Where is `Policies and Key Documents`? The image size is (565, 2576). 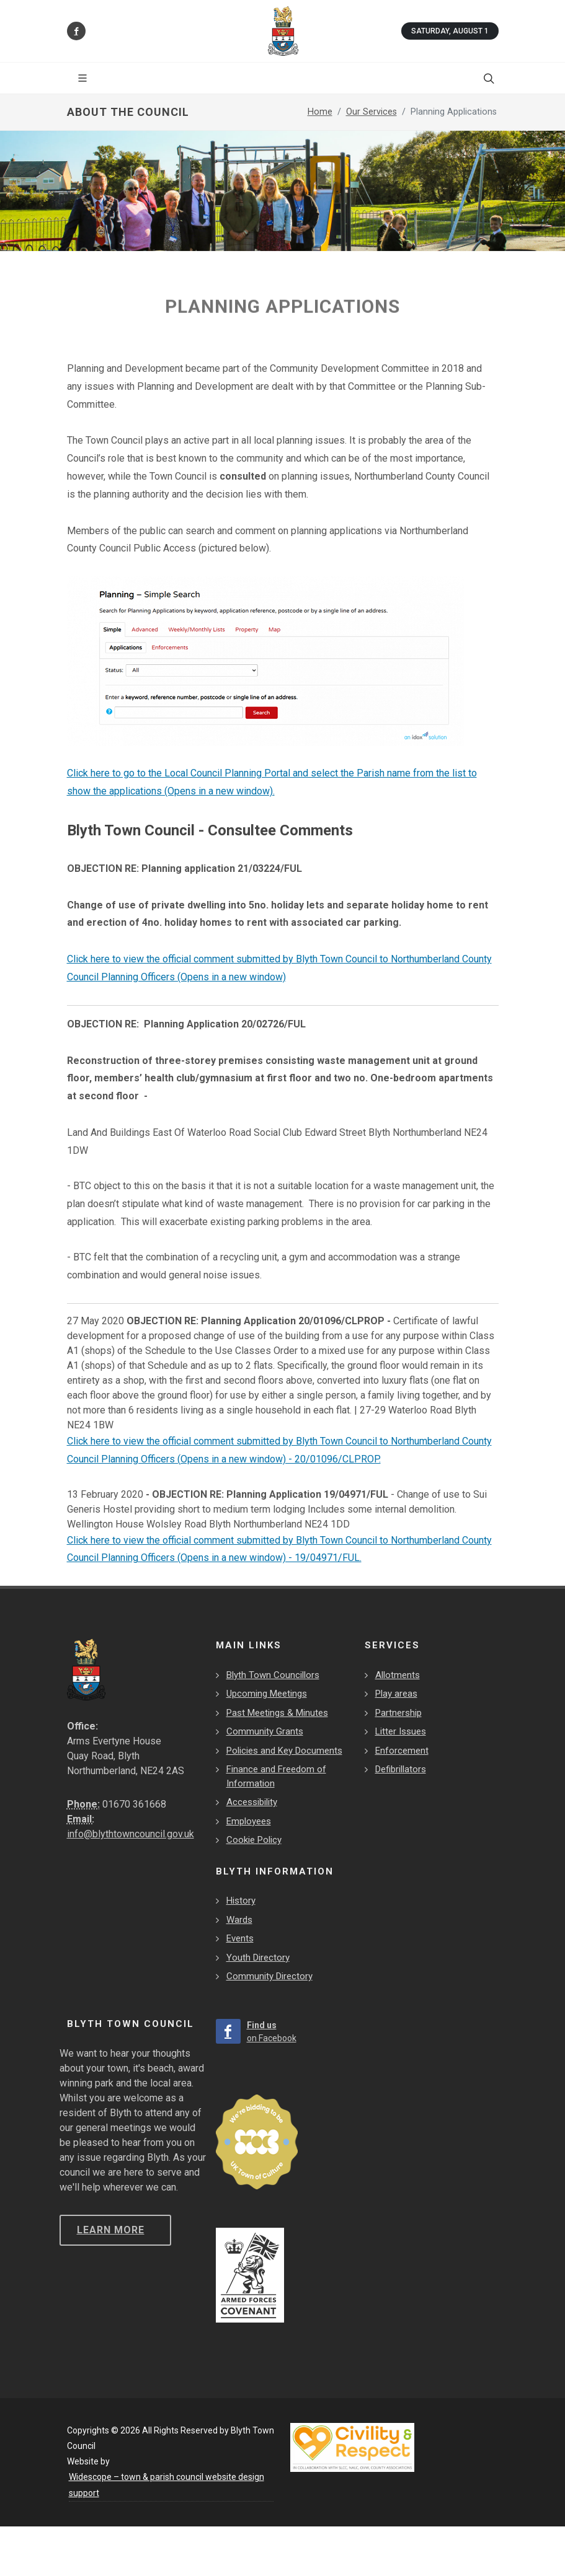
Policies and Key Documents is located at coordinates (284, 1750).